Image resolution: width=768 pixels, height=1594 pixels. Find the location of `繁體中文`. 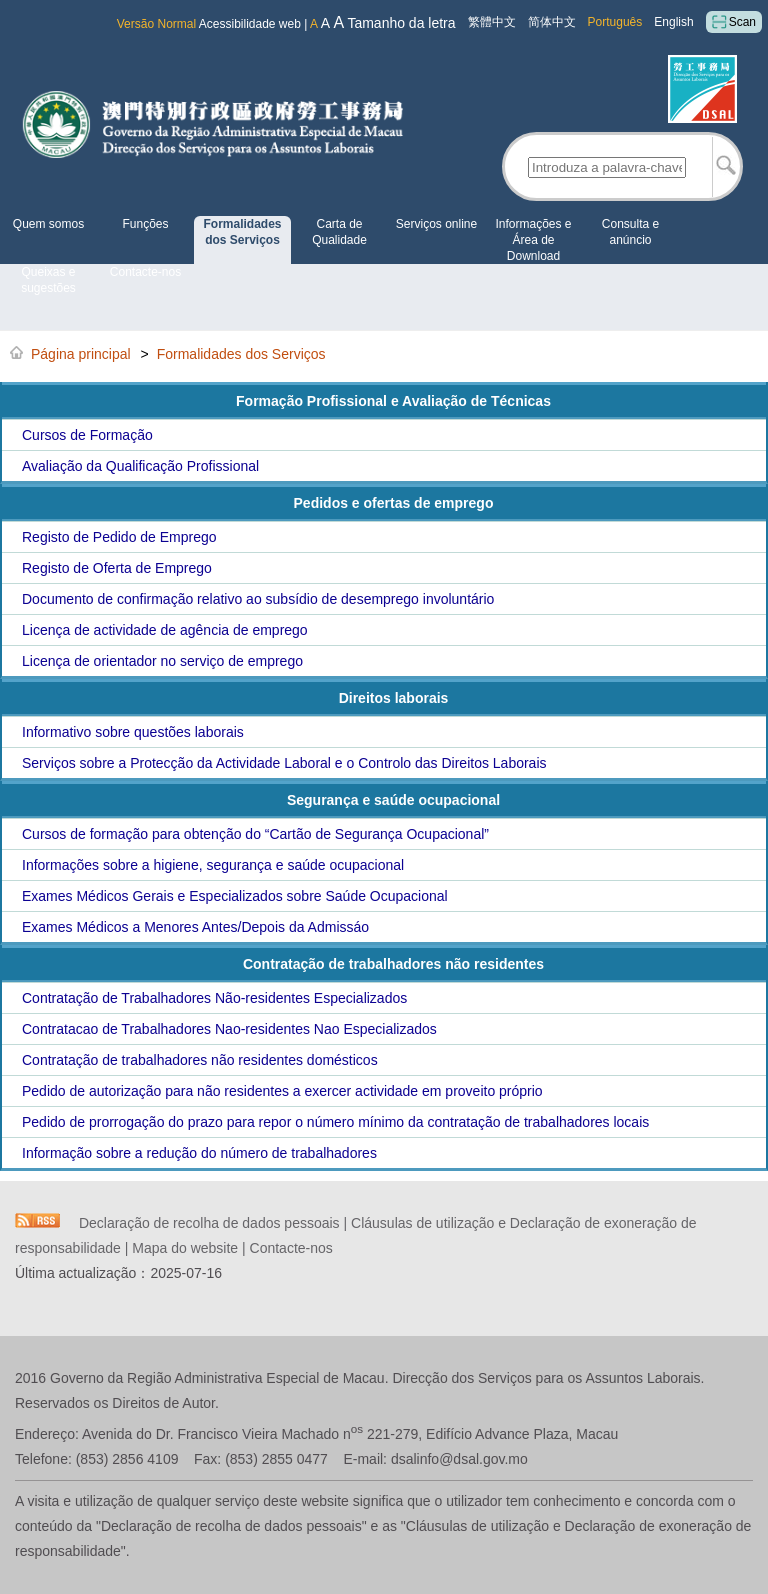

繁體中文 is located at coordinates (492, 22).